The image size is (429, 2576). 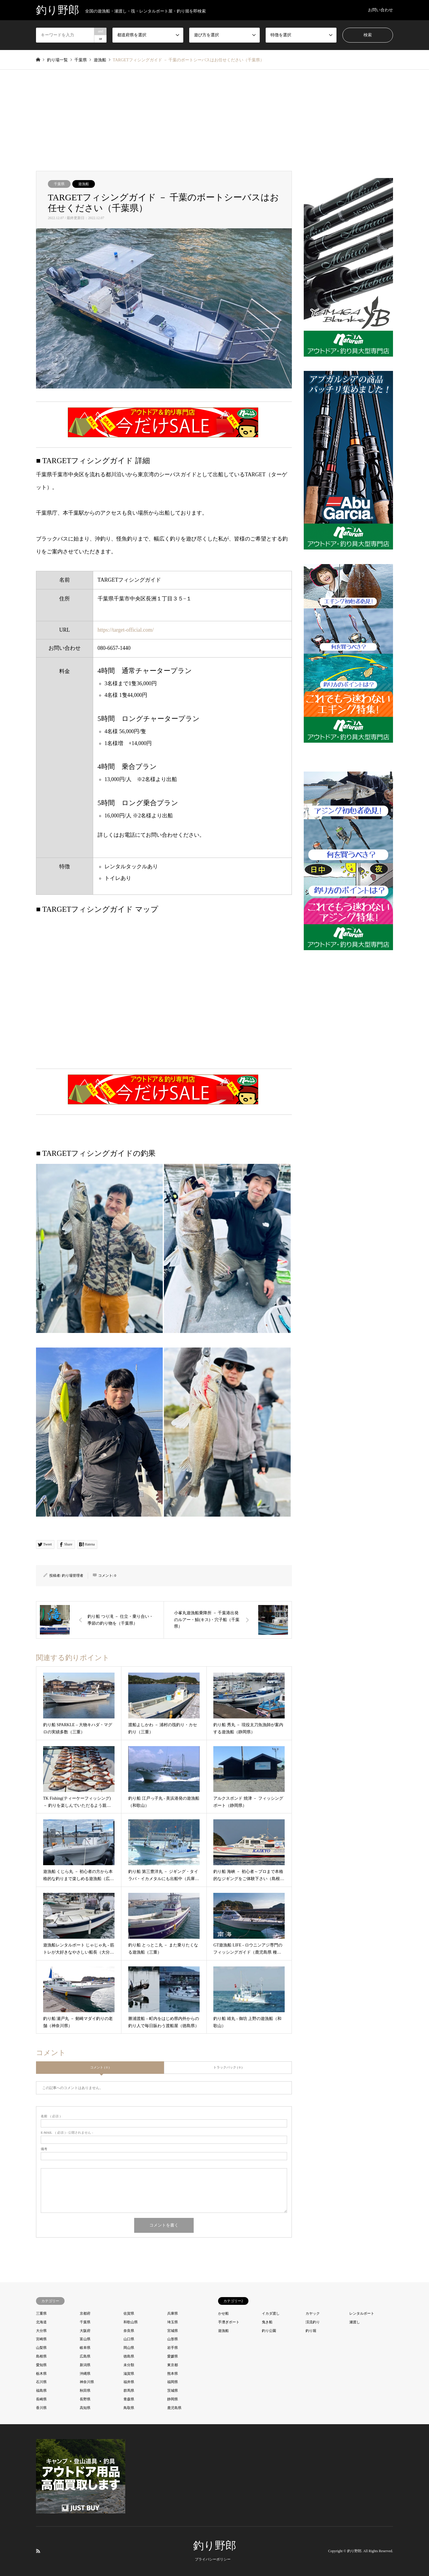 I want to click on 釣り野郎, so click(x=214, y=2546).